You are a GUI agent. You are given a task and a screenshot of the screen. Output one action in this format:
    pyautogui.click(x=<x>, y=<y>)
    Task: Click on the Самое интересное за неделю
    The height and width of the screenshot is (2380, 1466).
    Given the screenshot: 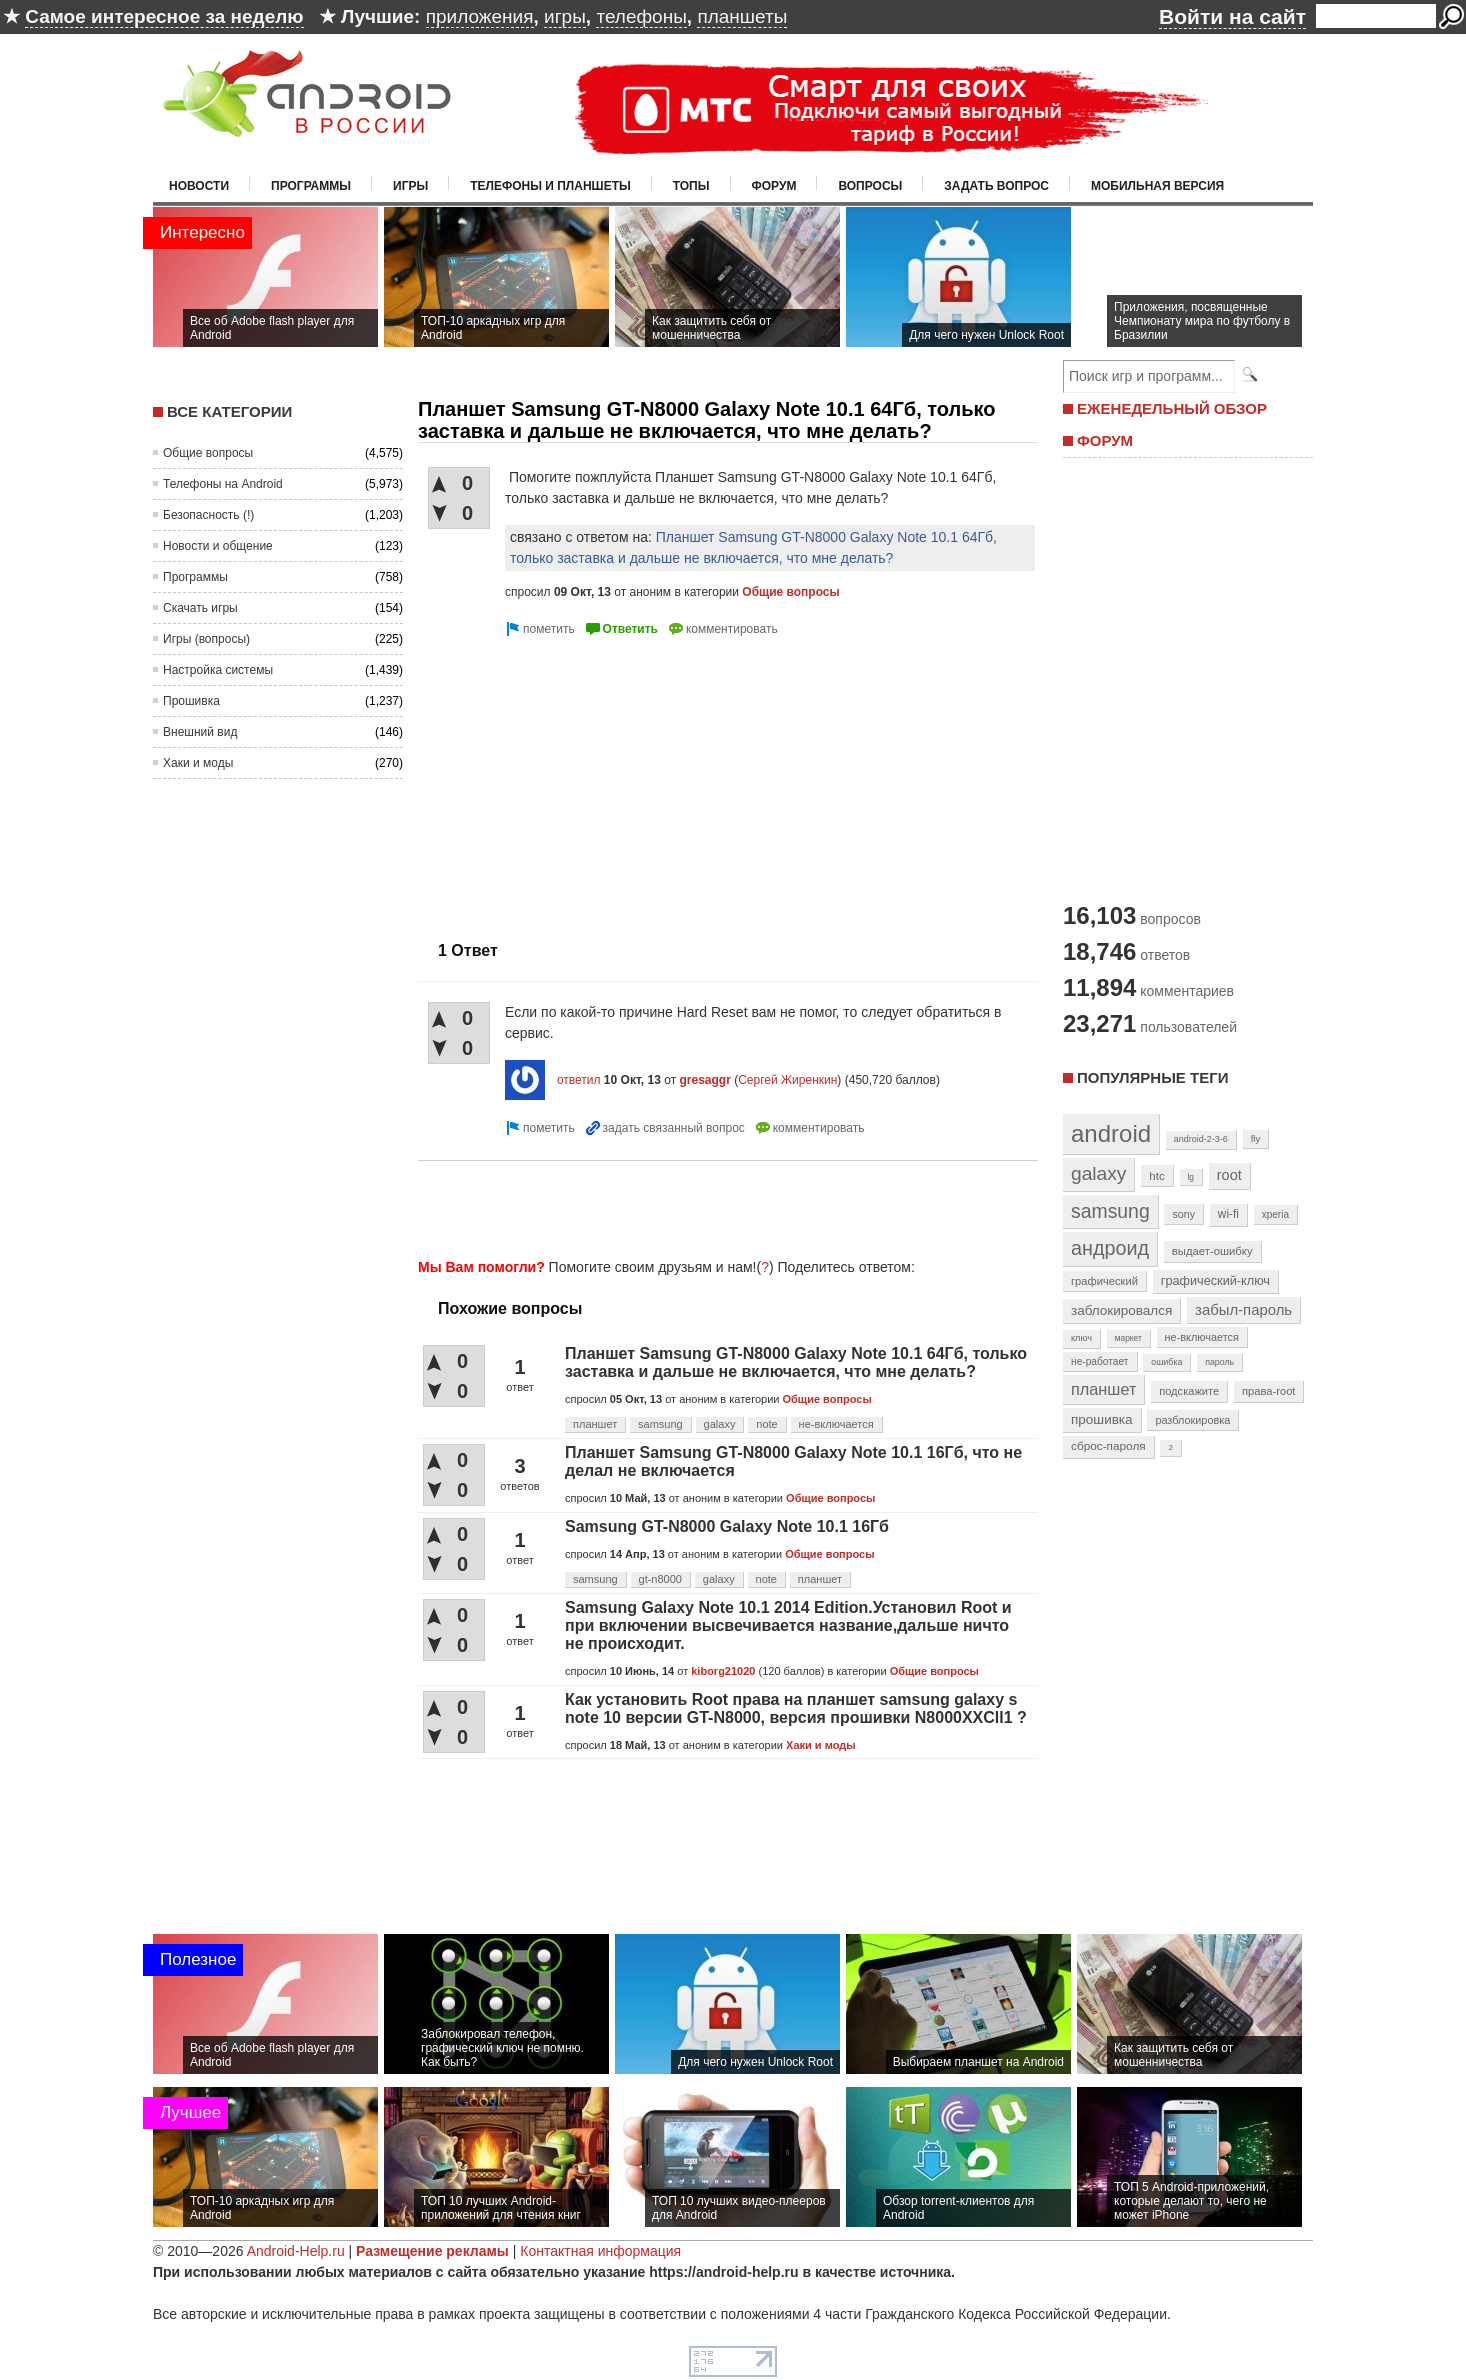 What is the action you would take?
    pyautogui.click(x=164, y=16)
    